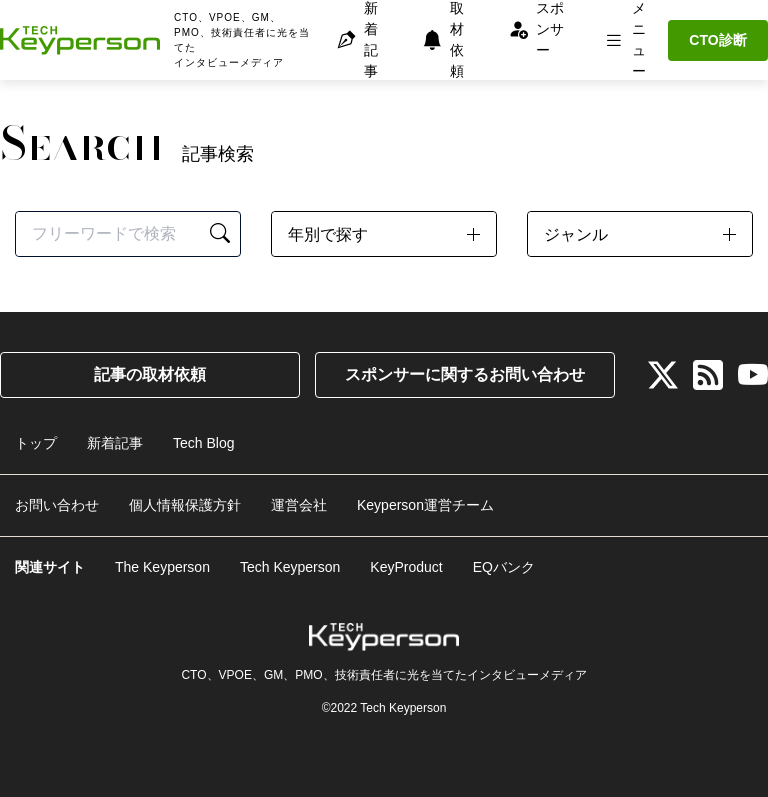 This screenshot has width=768, height=797. Describe the element at coordinates (299, 505) in the screenshot. I see `運営会社` at that location.